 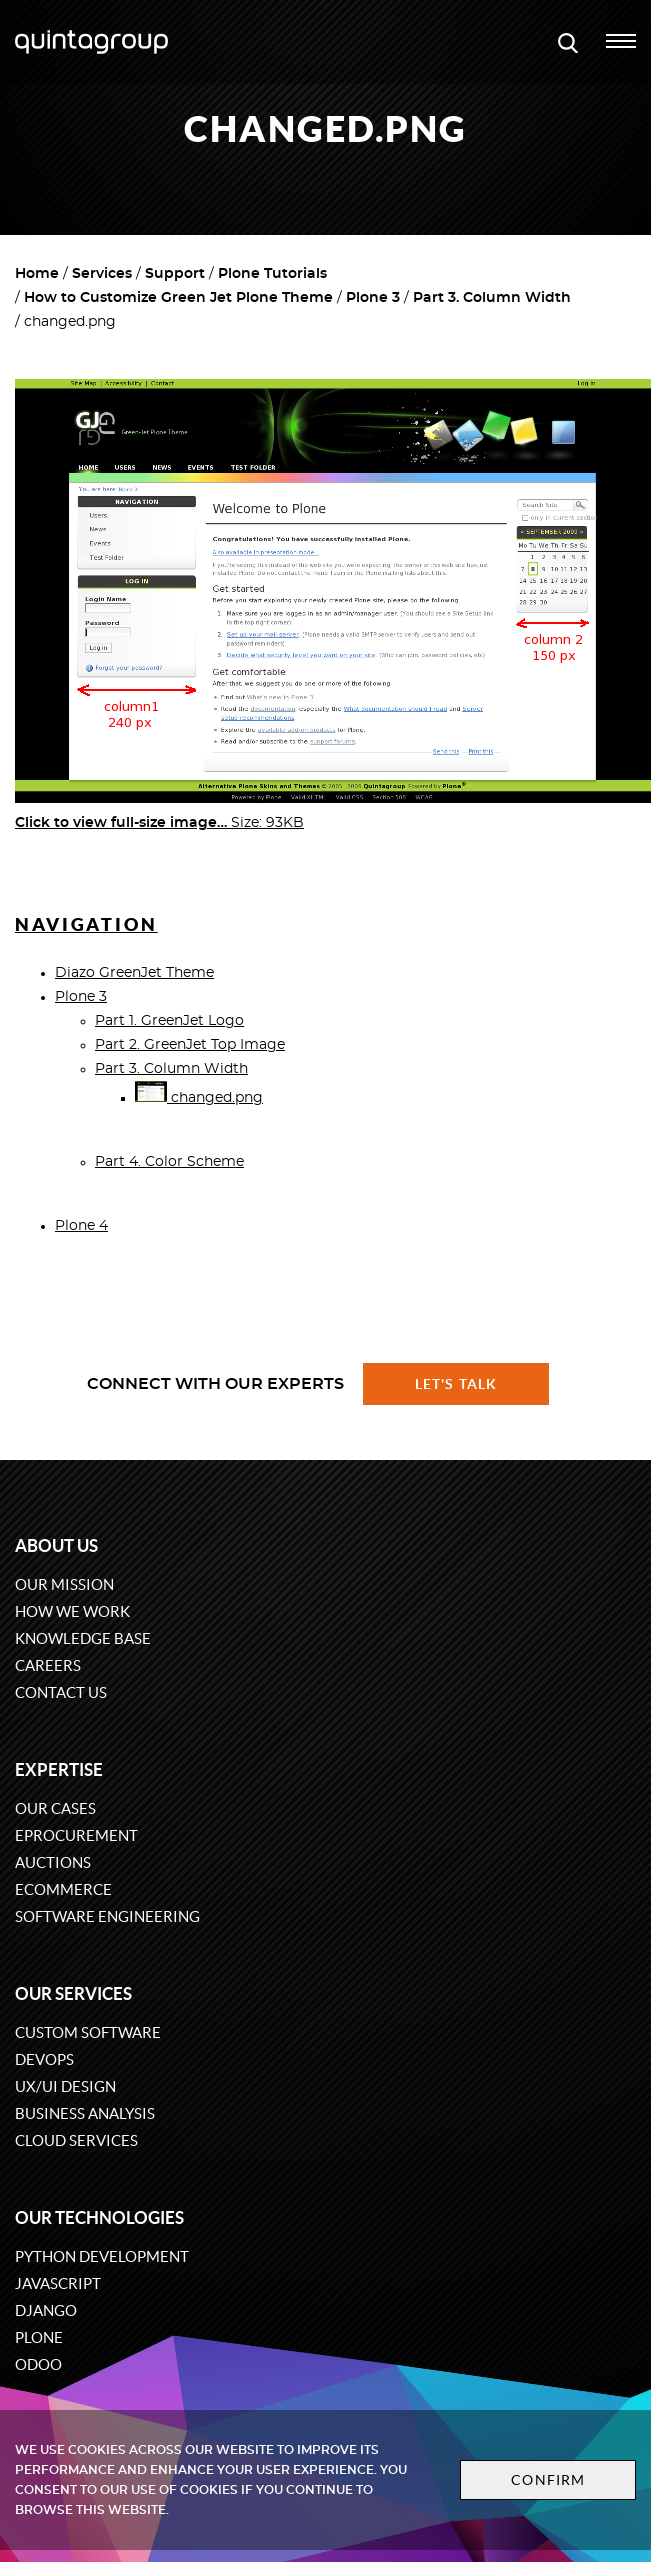 What do you see at coordinates (61, 1692) in the screenshot?
I see `Contact us` at bounding box center [61, 1692].